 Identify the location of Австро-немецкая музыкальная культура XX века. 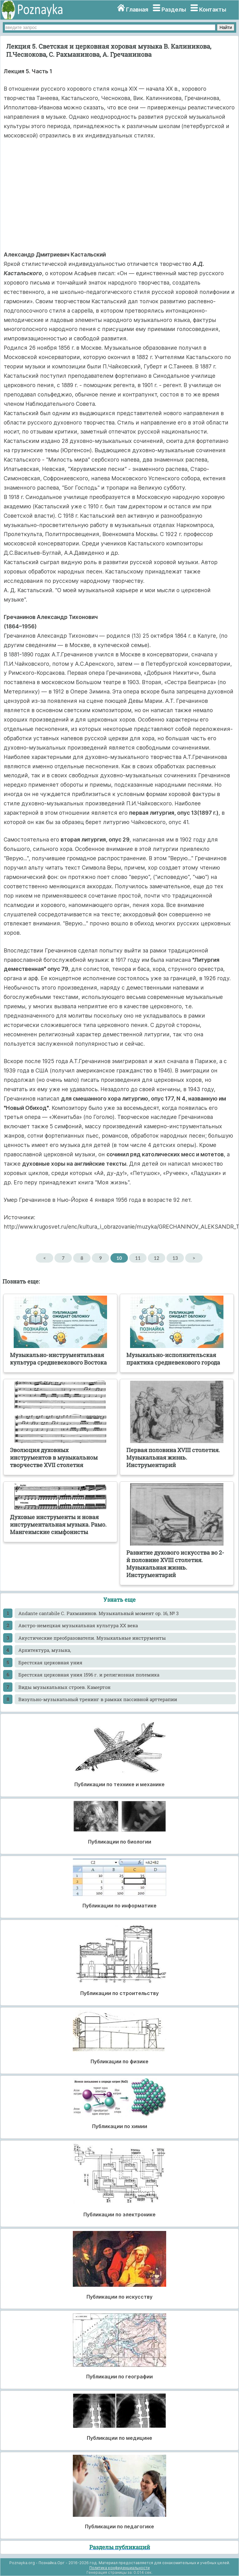
(78, 1625).